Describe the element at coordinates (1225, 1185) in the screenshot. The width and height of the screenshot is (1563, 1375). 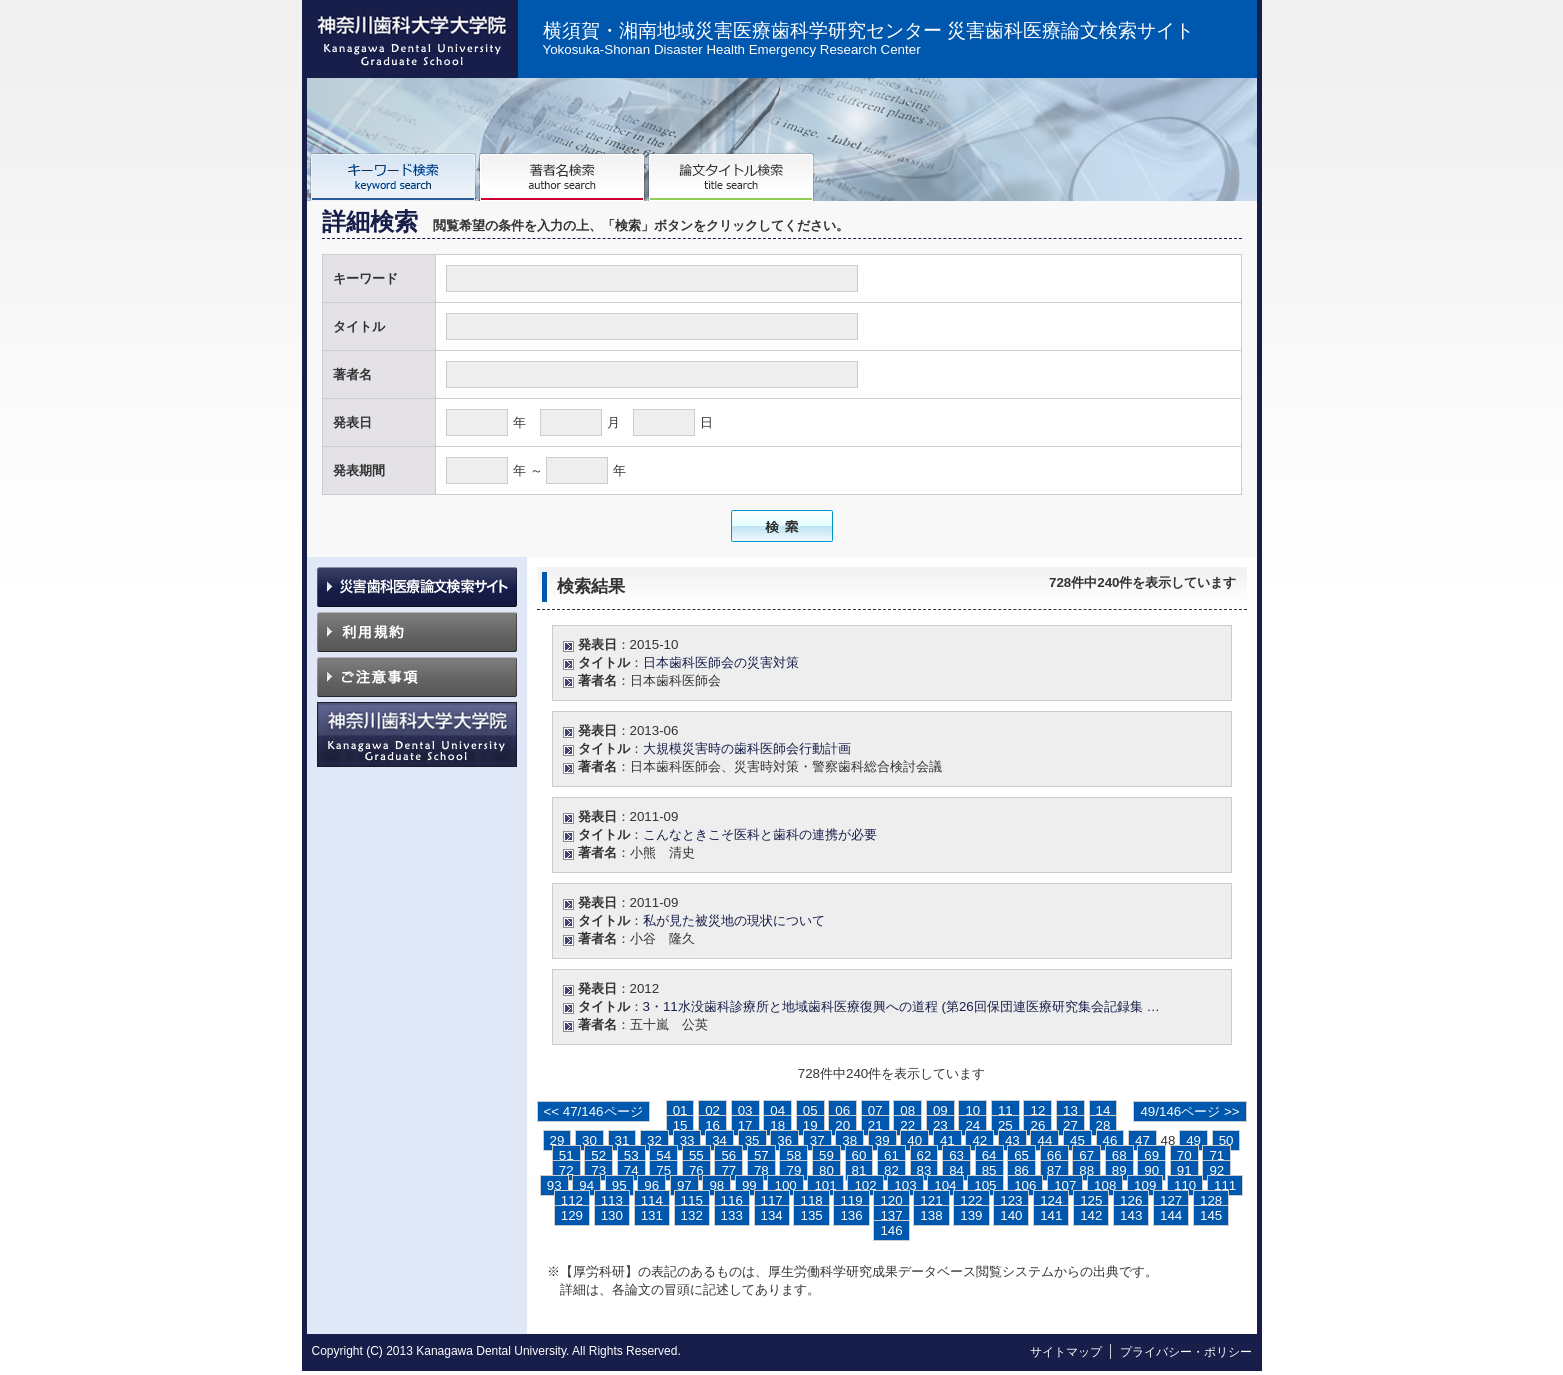
I see `111` at that location.